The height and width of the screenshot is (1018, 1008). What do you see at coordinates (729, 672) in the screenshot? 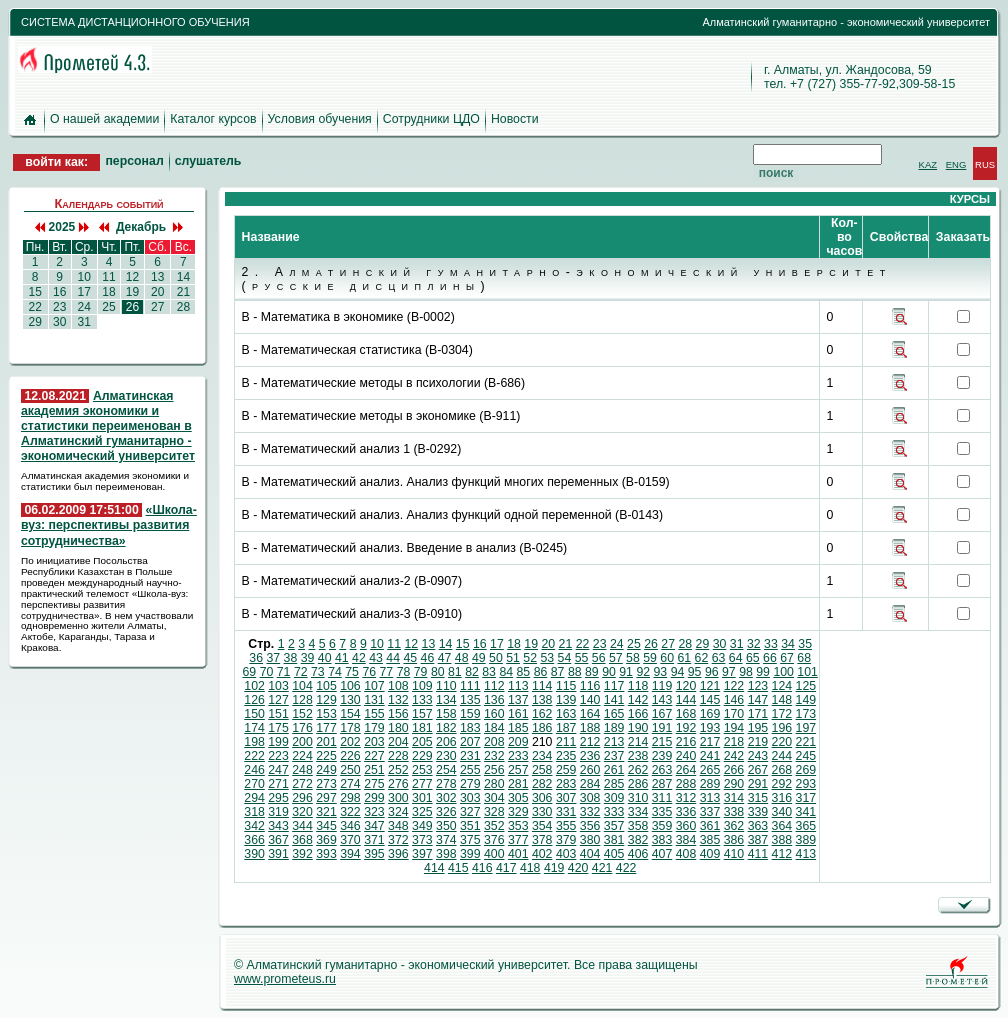
I see `97` at bounding box center [729, 672].